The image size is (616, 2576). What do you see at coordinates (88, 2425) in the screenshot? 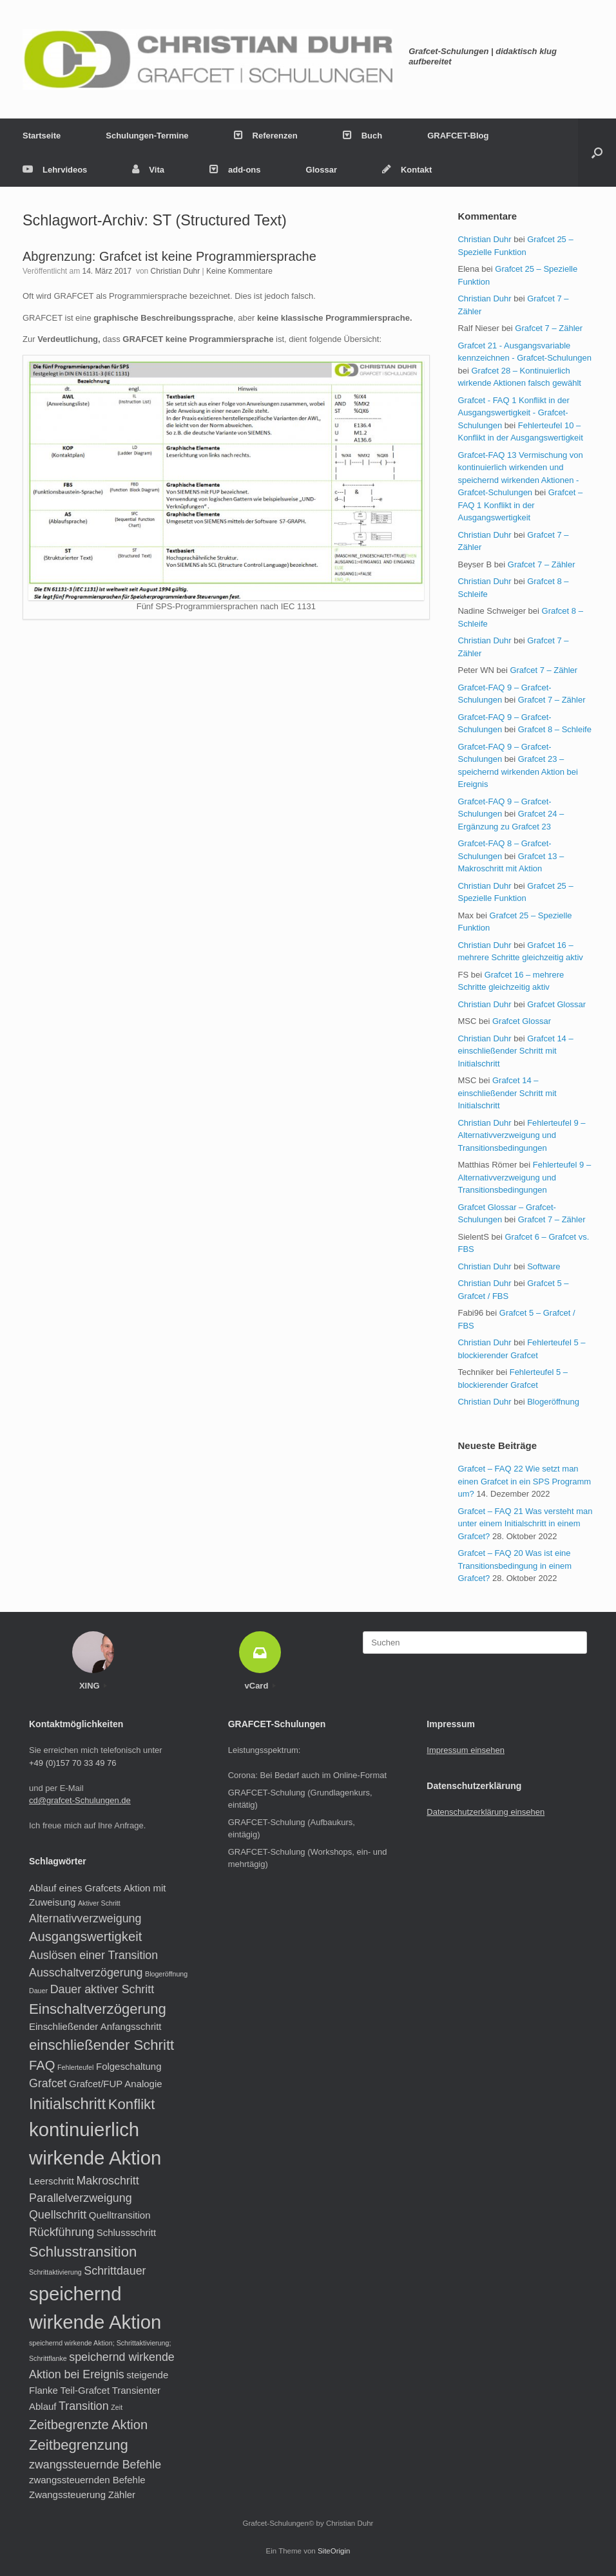
I see `Zeitbegrenzte Aktion [Zeitbegrenzte Aktion (4 Einträge)]` at bounding box center [88, 2425].